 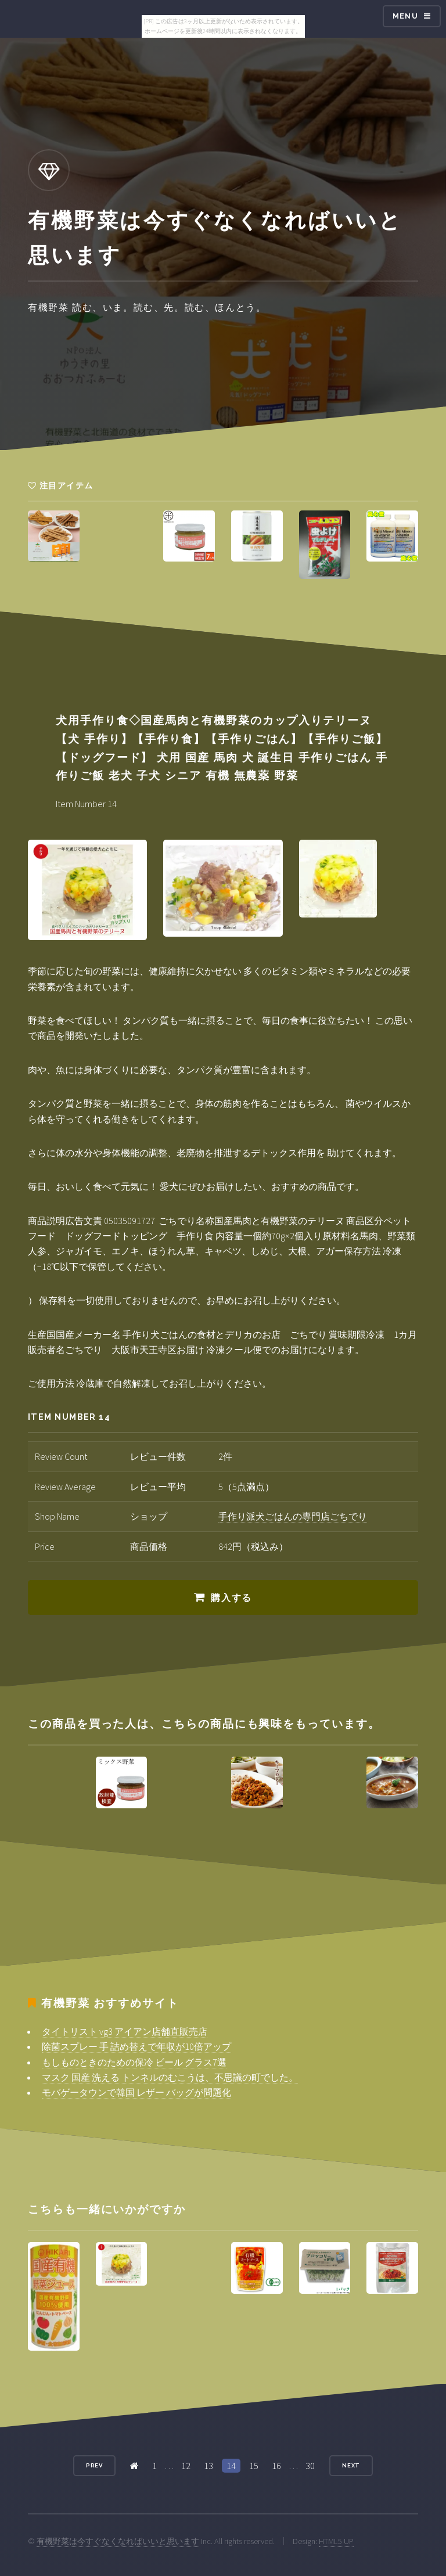 What do you see at coordinates (134, 2062) in the screenshot?
I see `もしものときのための保冷 ビール グラス7選` at bounding box center [134, 2062].